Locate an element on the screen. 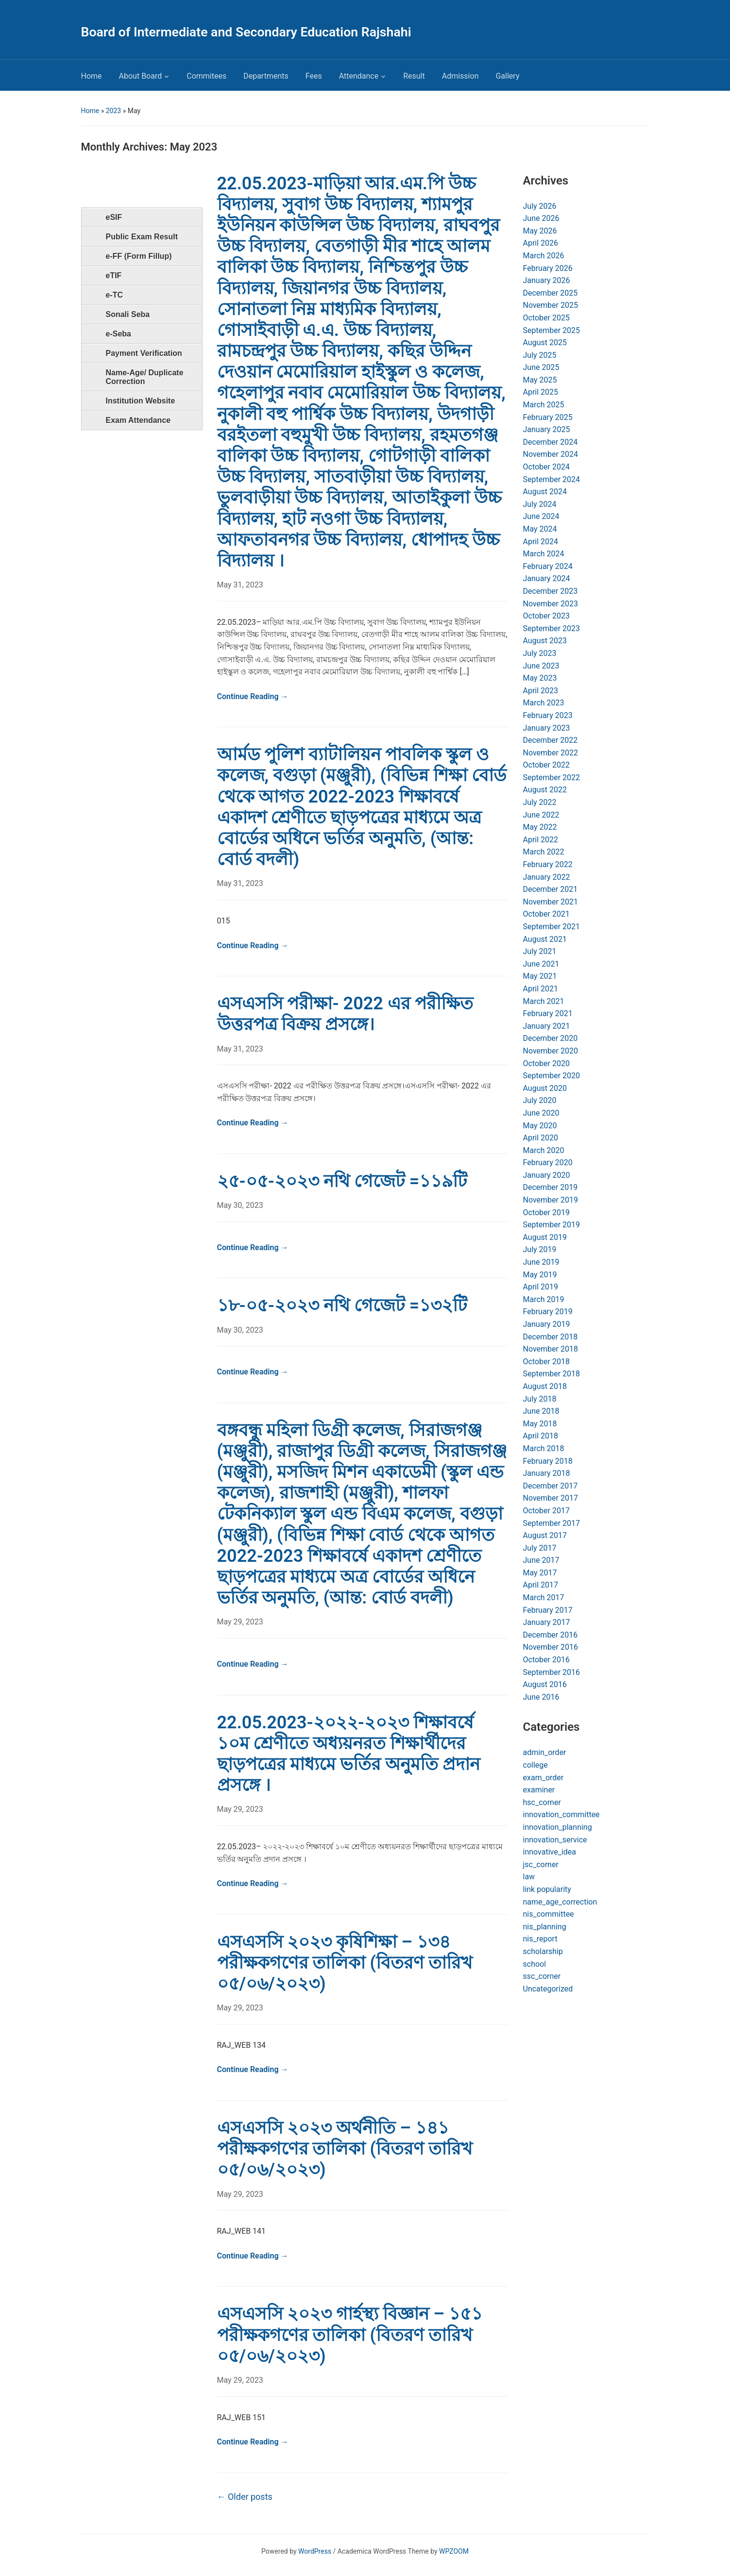  exam_order is located at coordinates (543, 1777).